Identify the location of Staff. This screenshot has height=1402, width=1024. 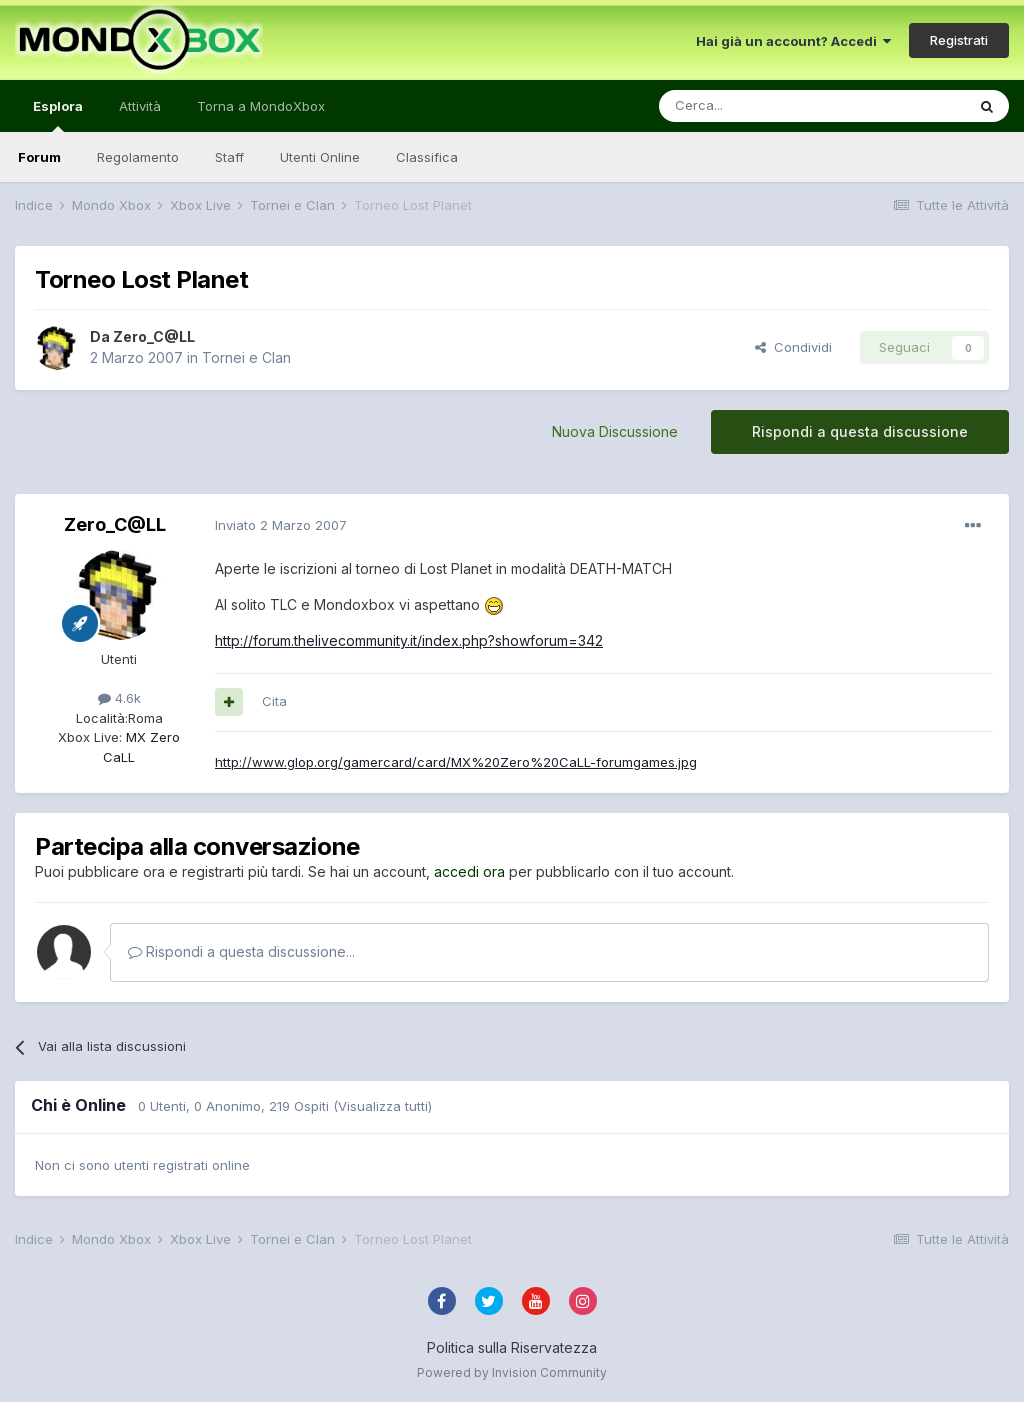
(229, 157).